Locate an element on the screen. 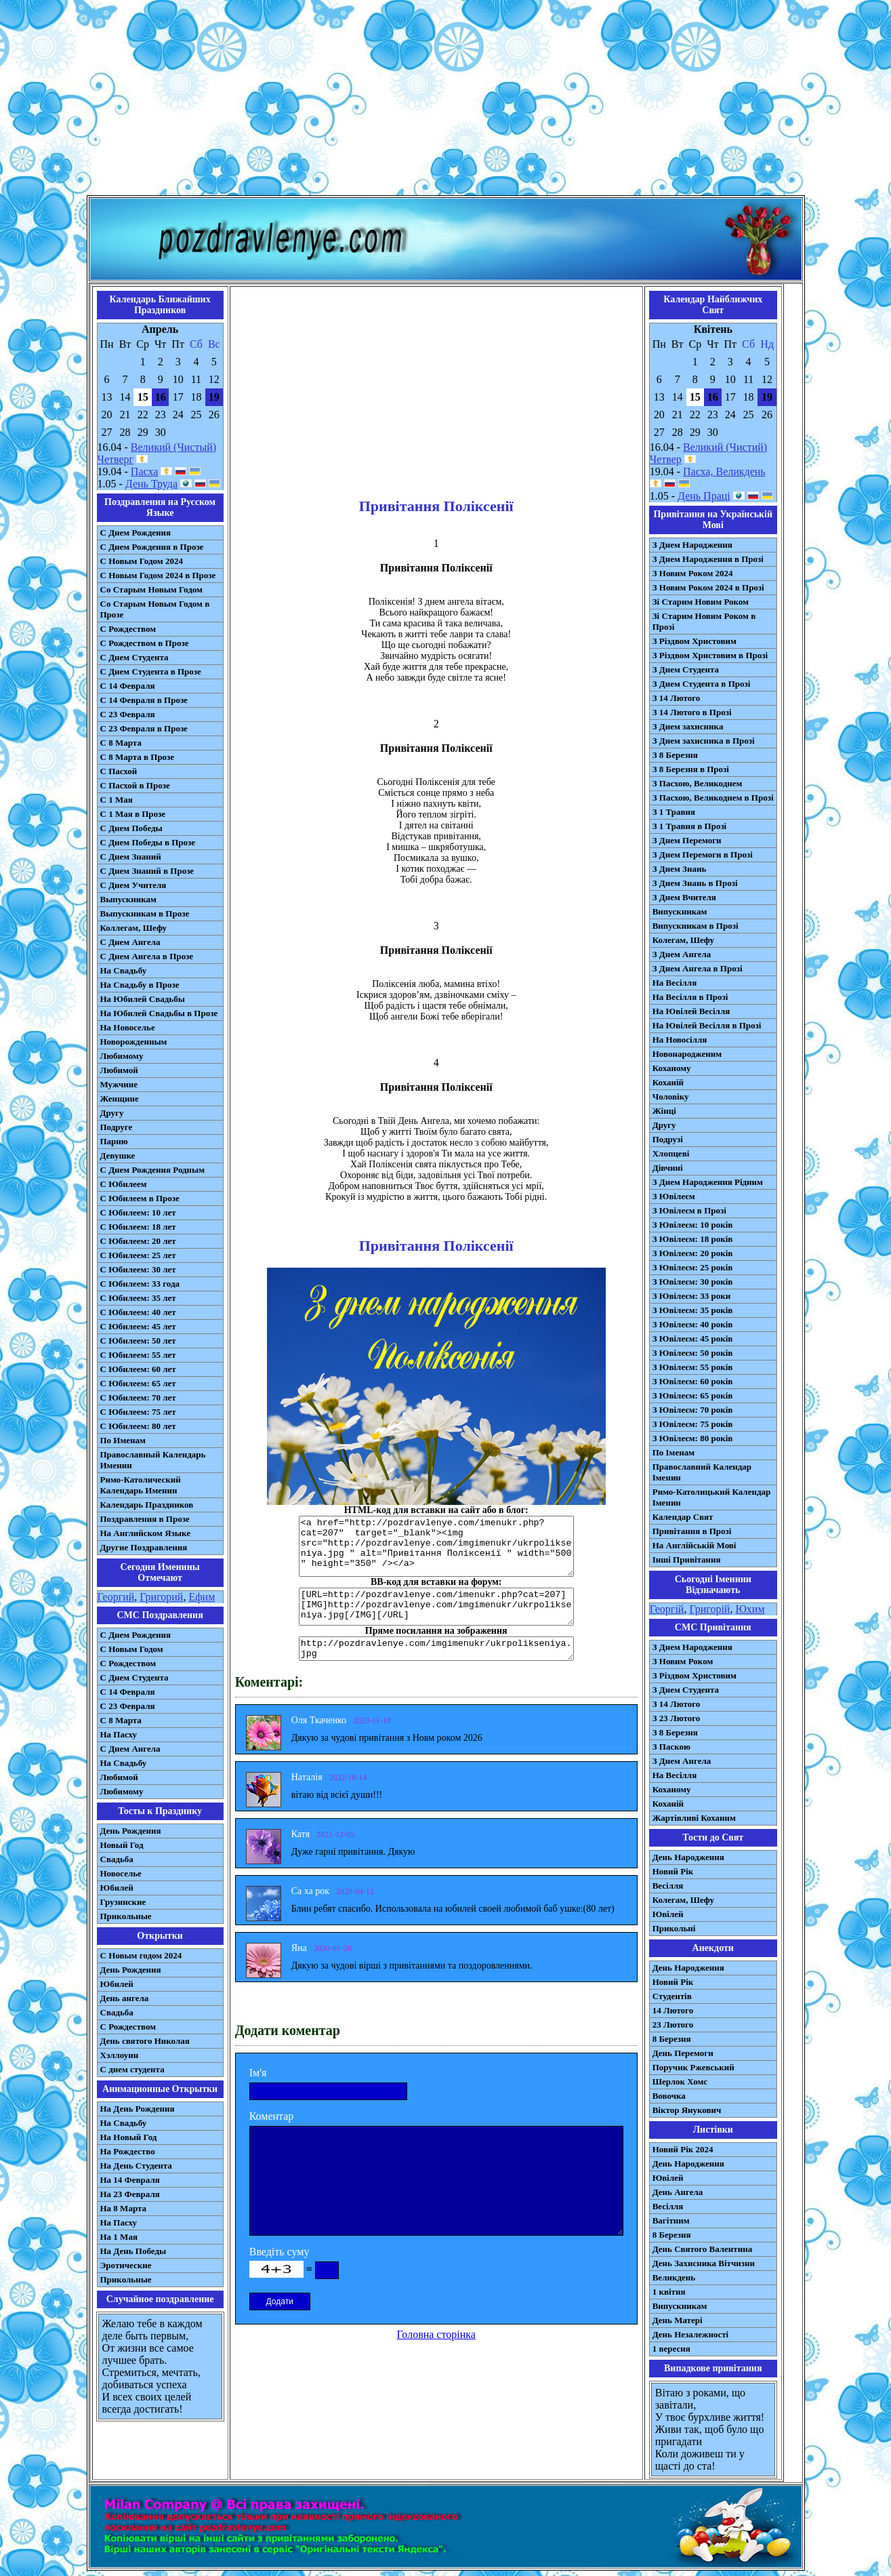 Image resolution: width=891 pixels, height=2576 pixels. Ефим is located at coordinates (201, 1597).